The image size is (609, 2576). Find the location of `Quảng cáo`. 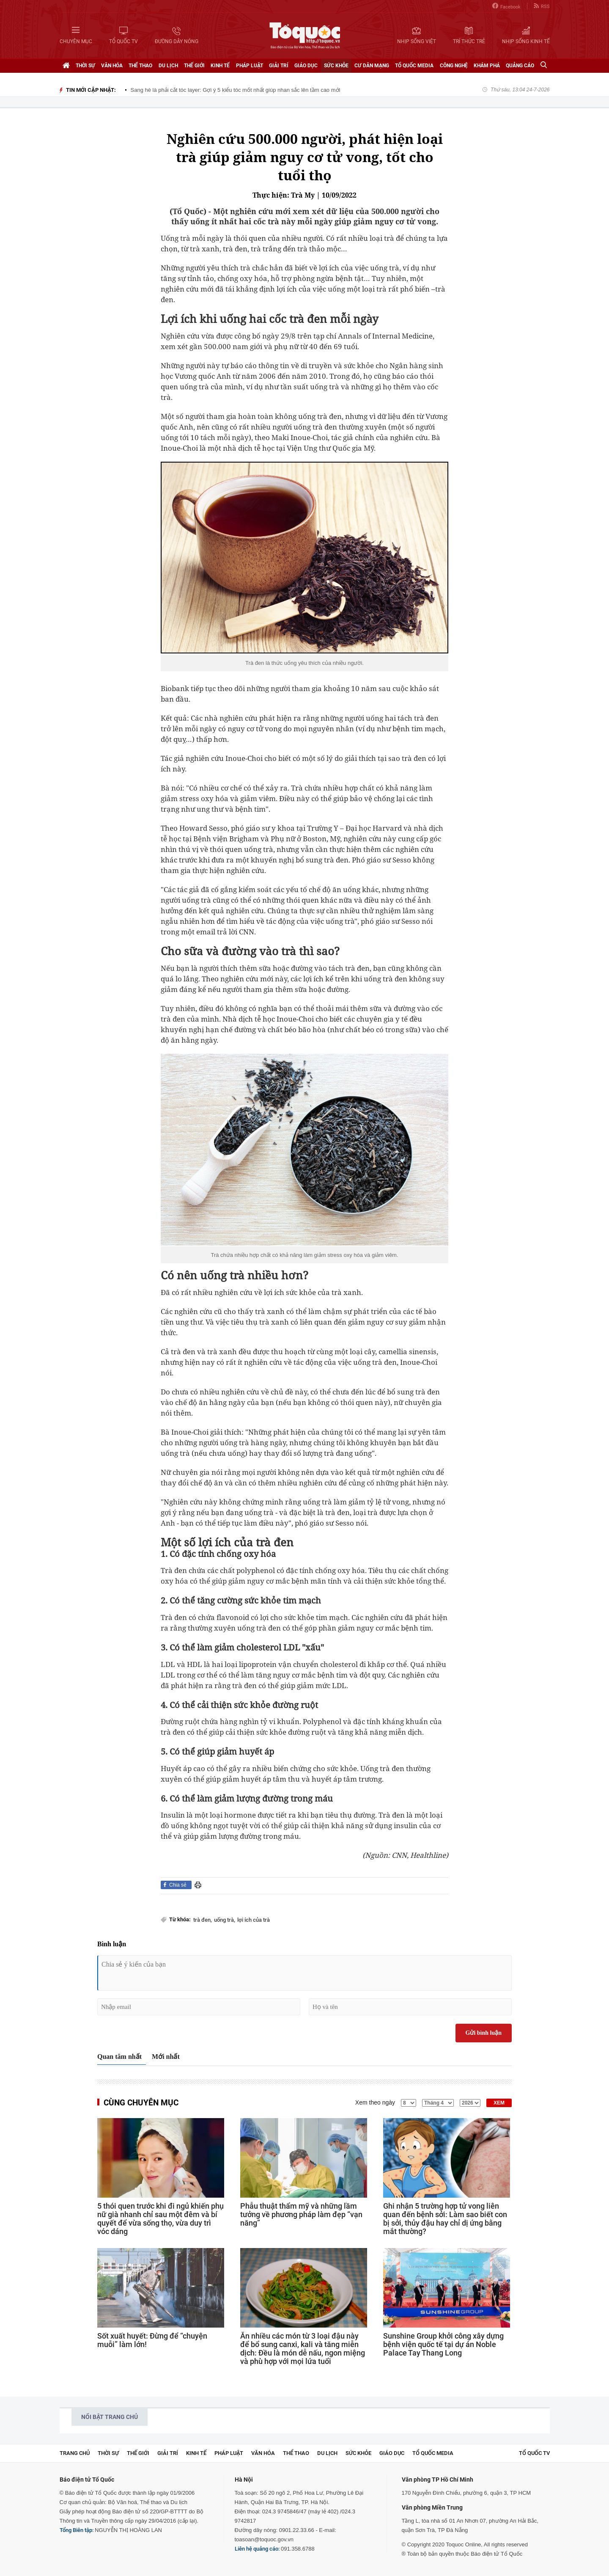

Quảng cáo is located at coordinates (520, 66).